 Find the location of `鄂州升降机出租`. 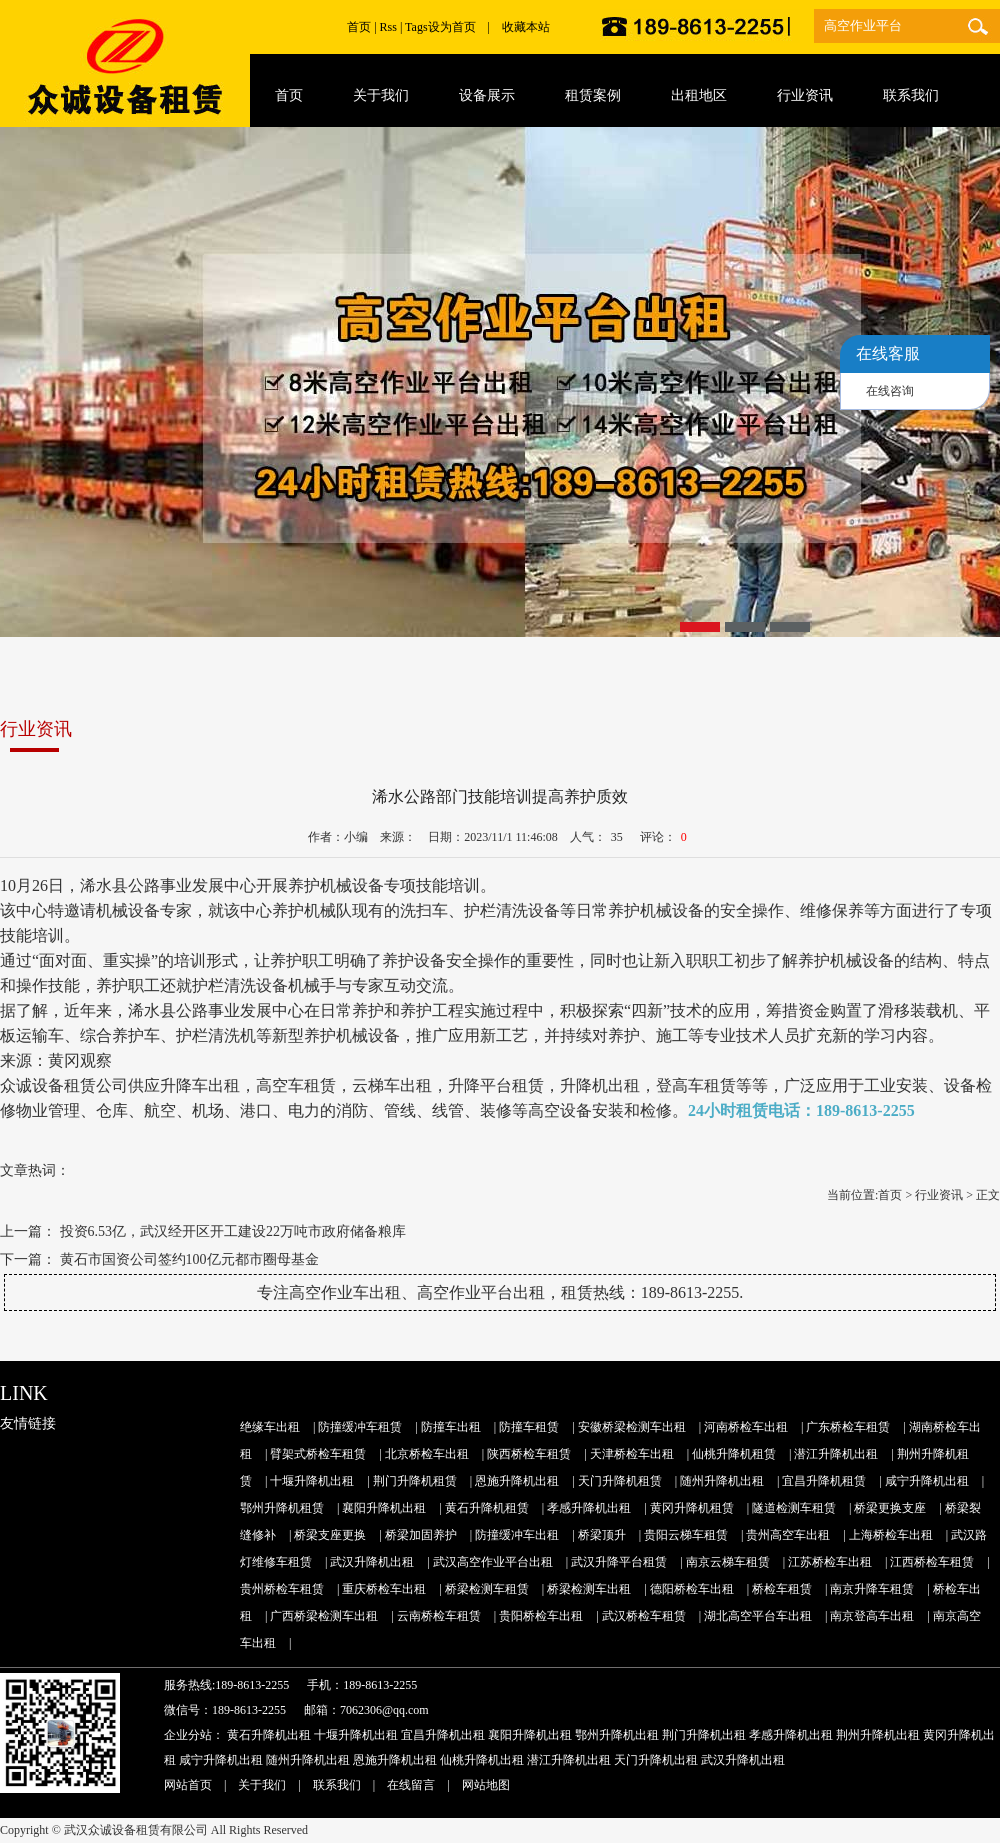

鄂州升降机出租 is located at coordinates (617, 1735).